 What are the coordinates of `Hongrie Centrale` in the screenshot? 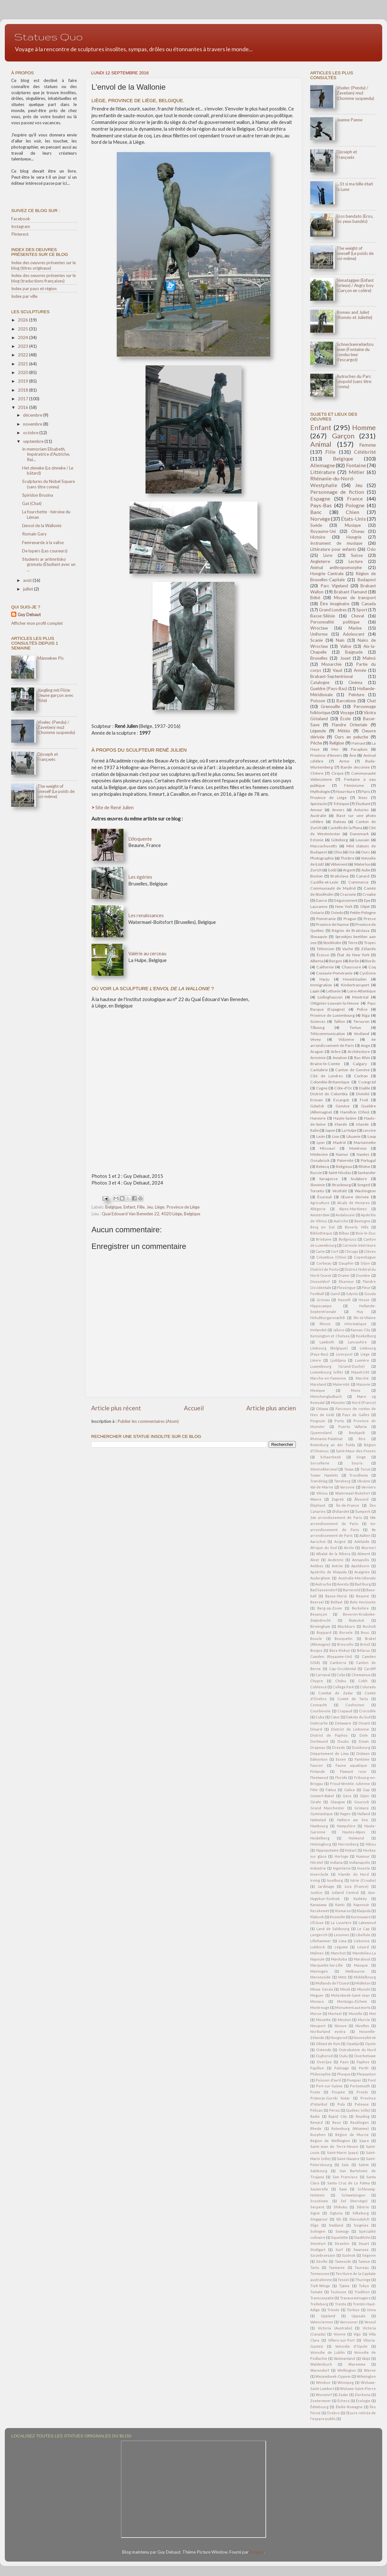 It's located at (327, 573).